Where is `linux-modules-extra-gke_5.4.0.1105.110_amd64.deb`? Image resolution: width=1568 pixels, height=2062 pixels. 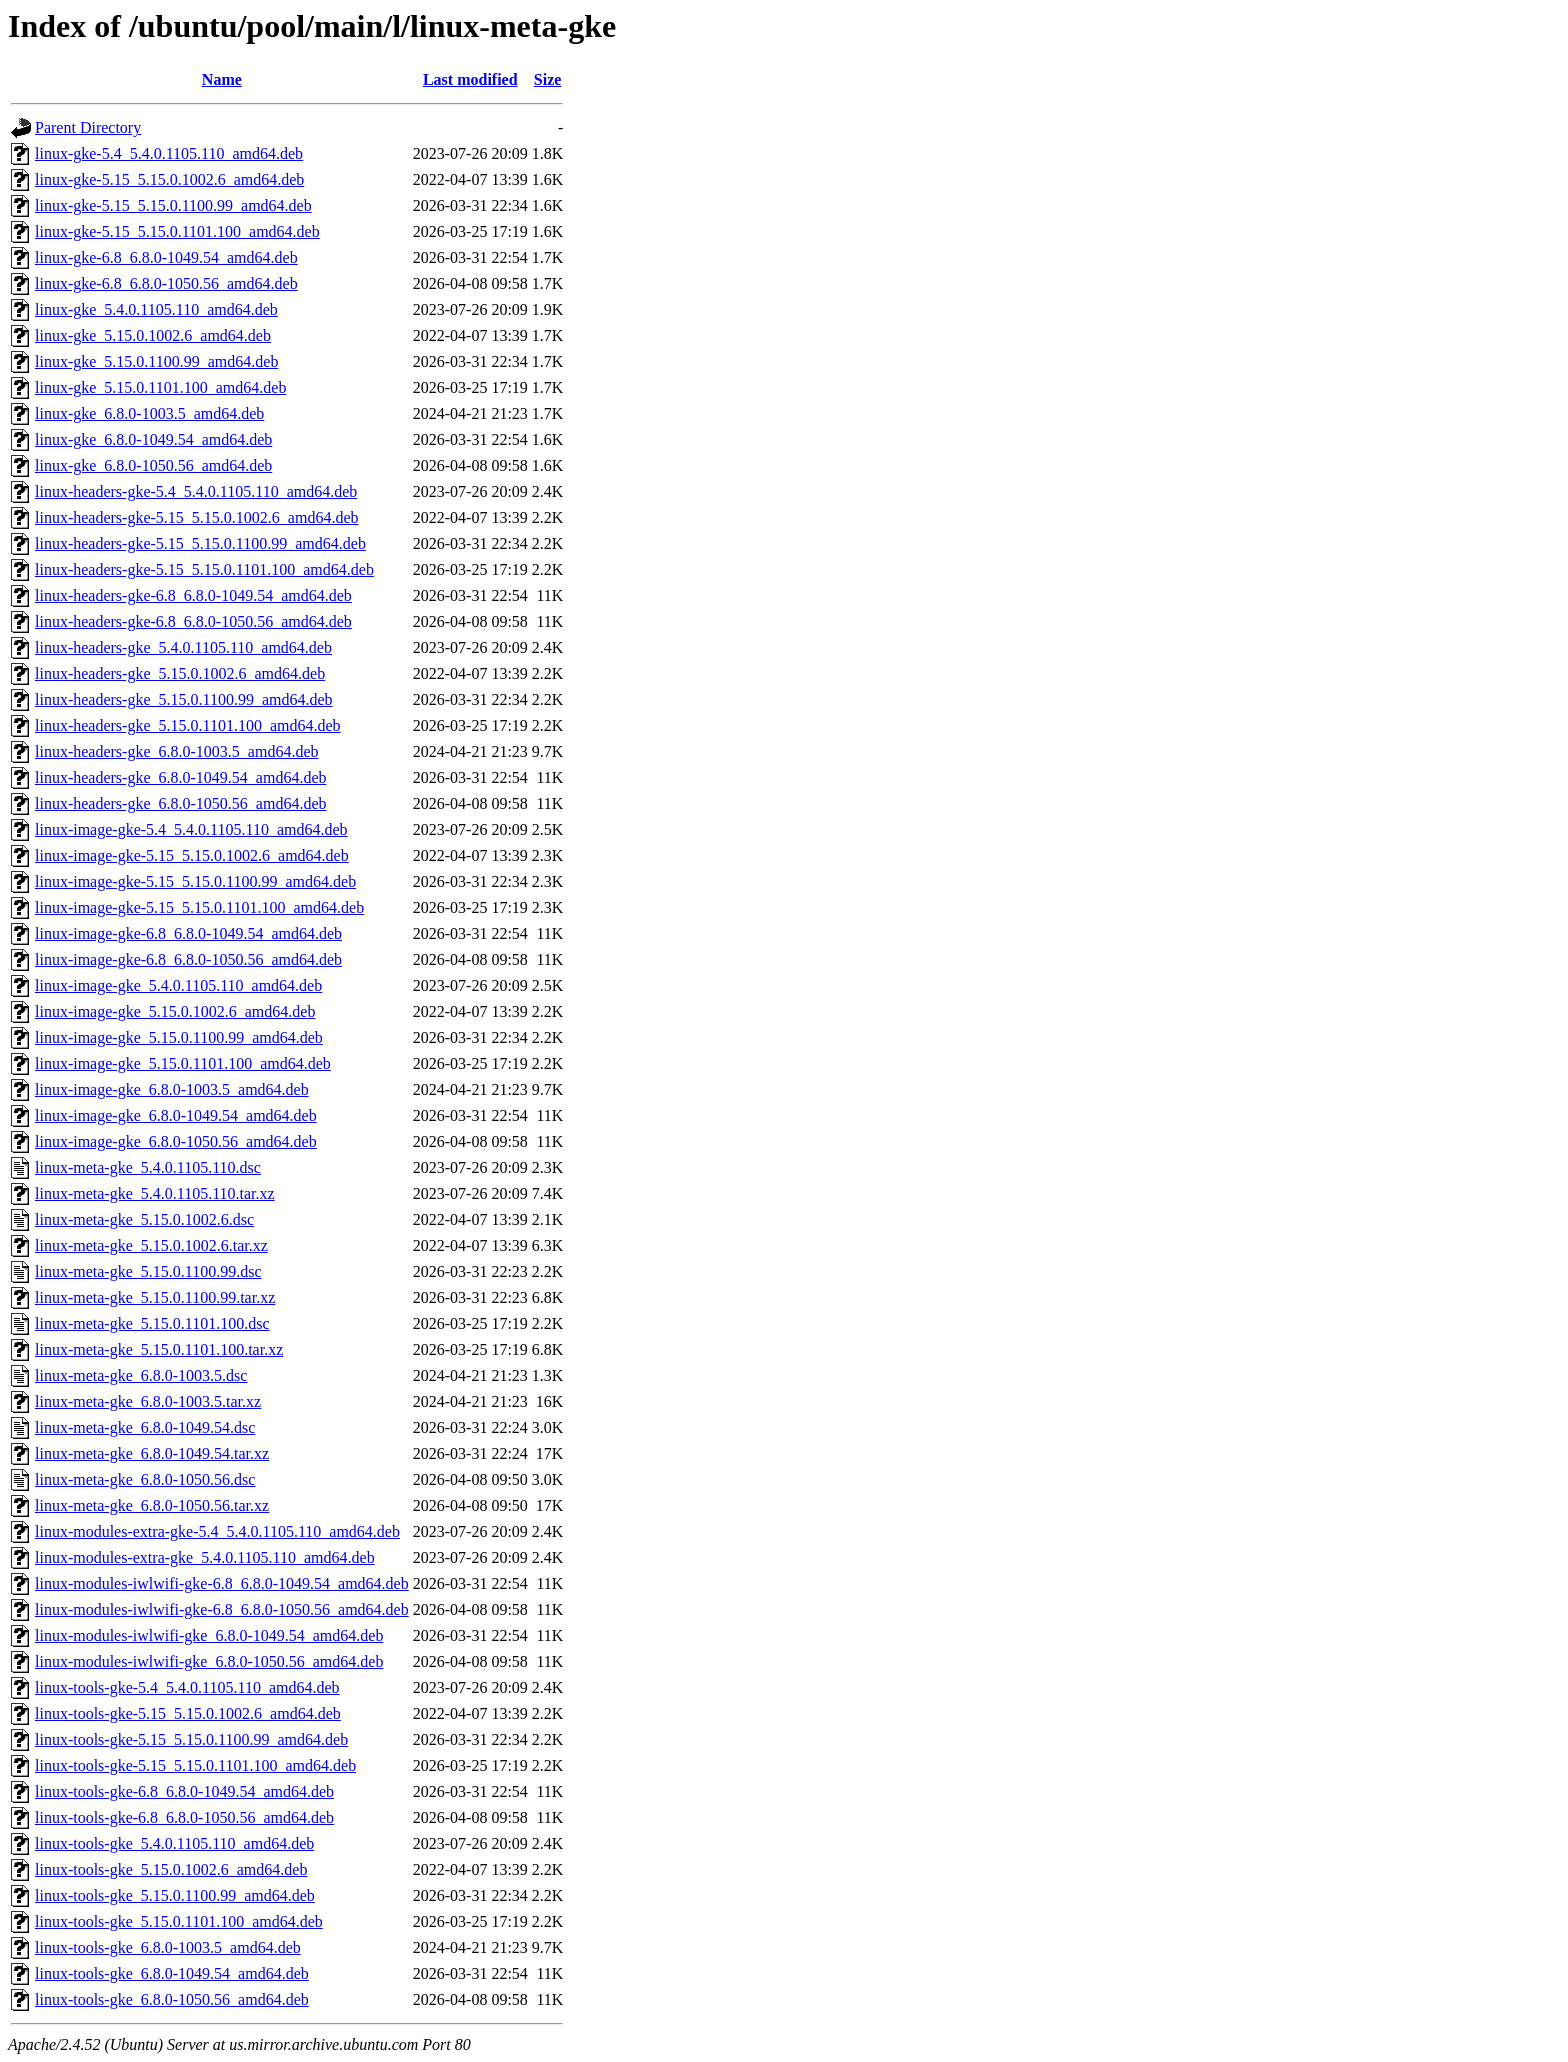
linux-modules-extra-gke_5.4.0.1105.110_amd64.deb is located at coordinates (205, 1557).